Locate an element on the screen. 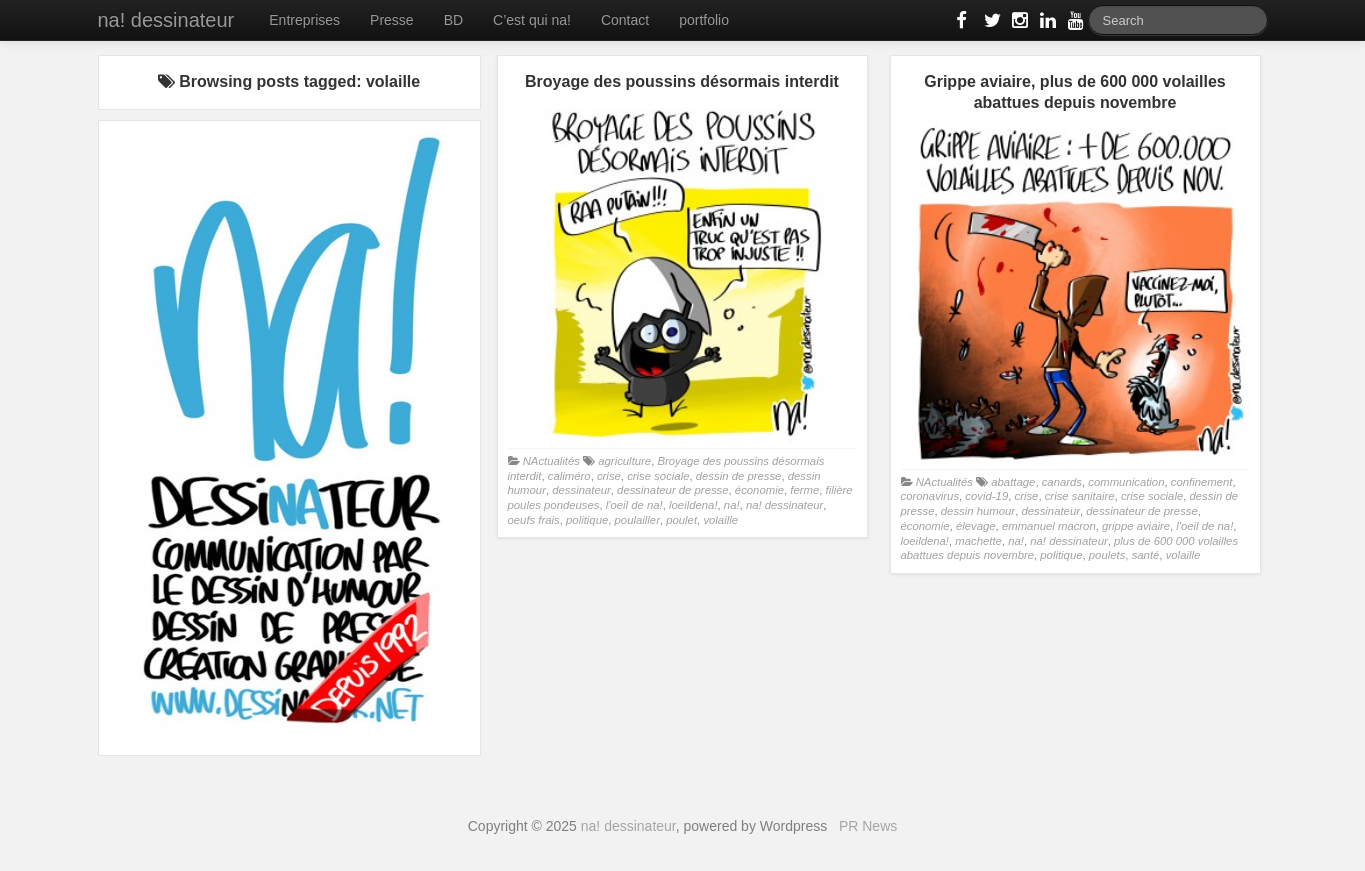 Image resolution: width=1365 pixels, height=871 pixels. oeufs frais is located at coordinates (534, 520).